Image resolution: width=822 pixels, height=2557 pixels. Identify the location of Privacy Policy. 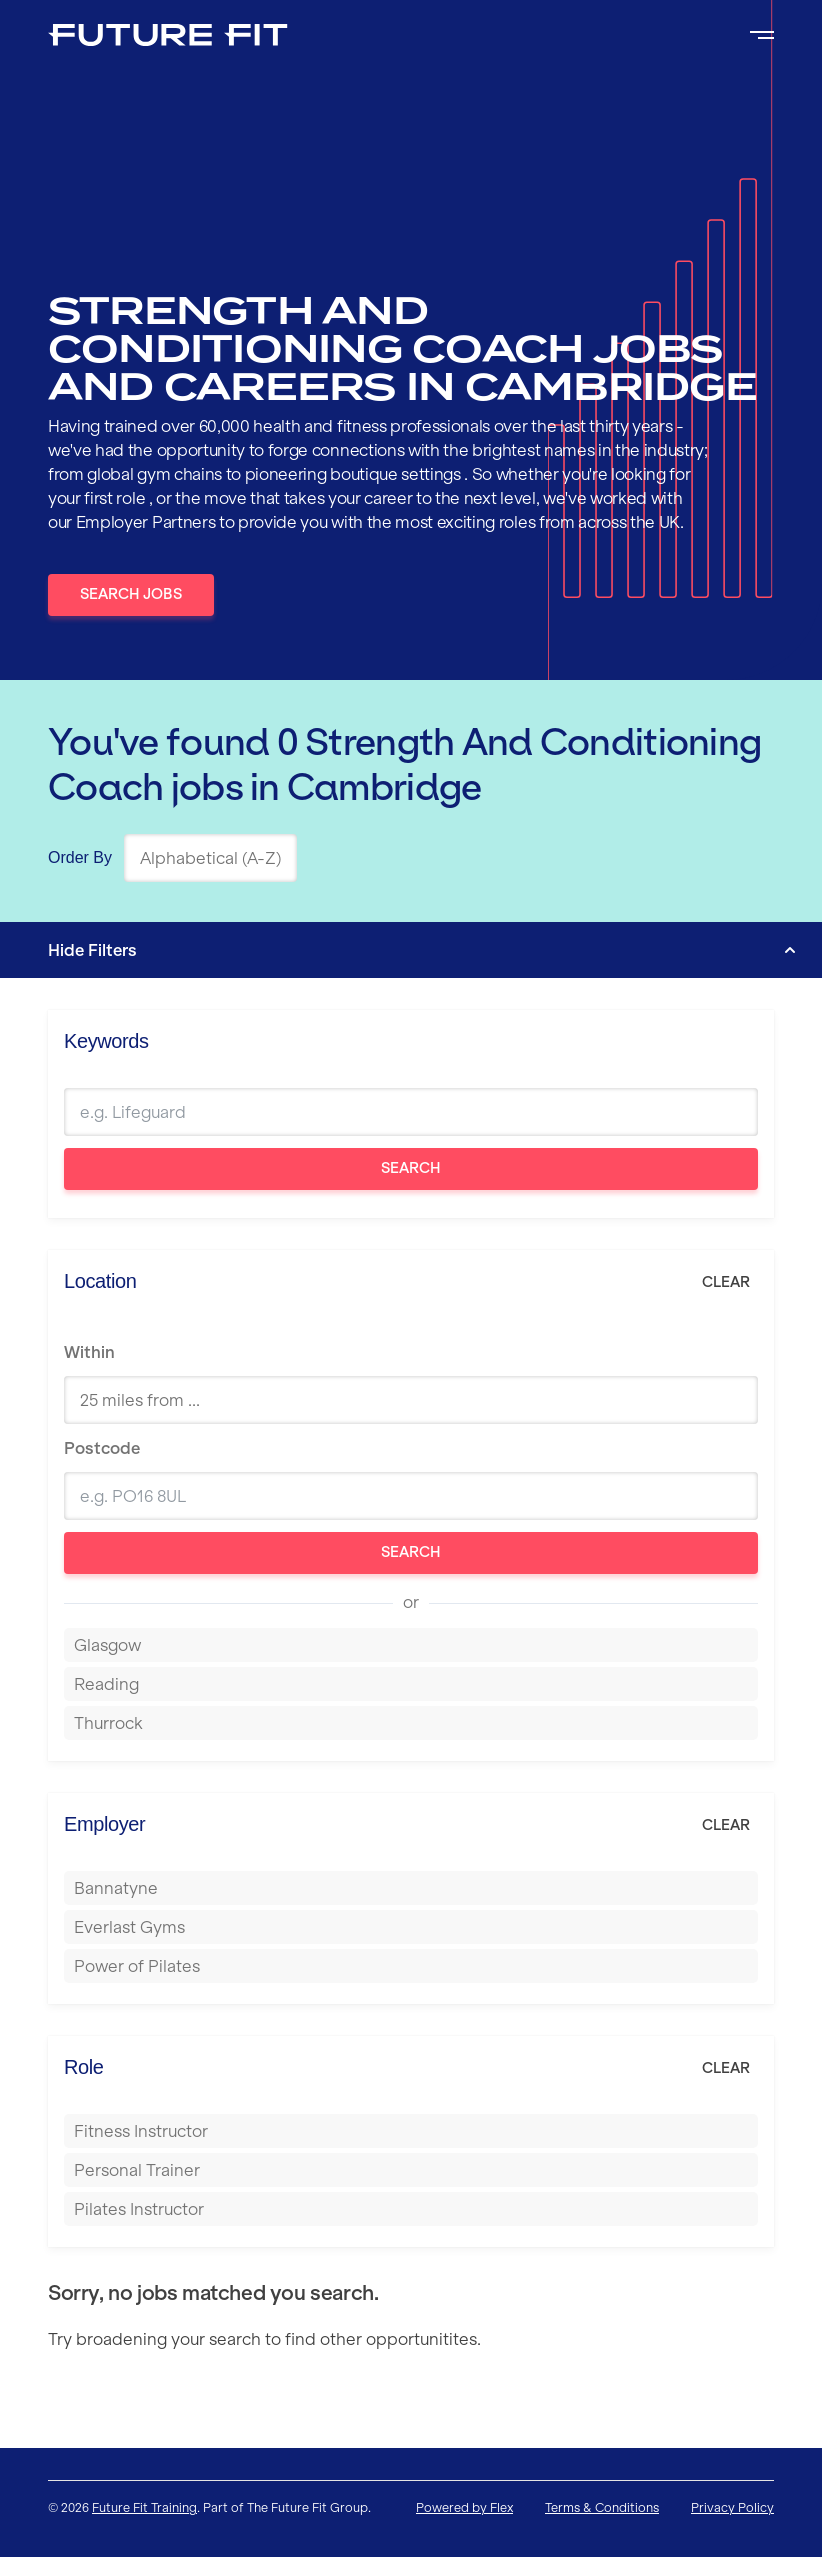
(732, 2507).